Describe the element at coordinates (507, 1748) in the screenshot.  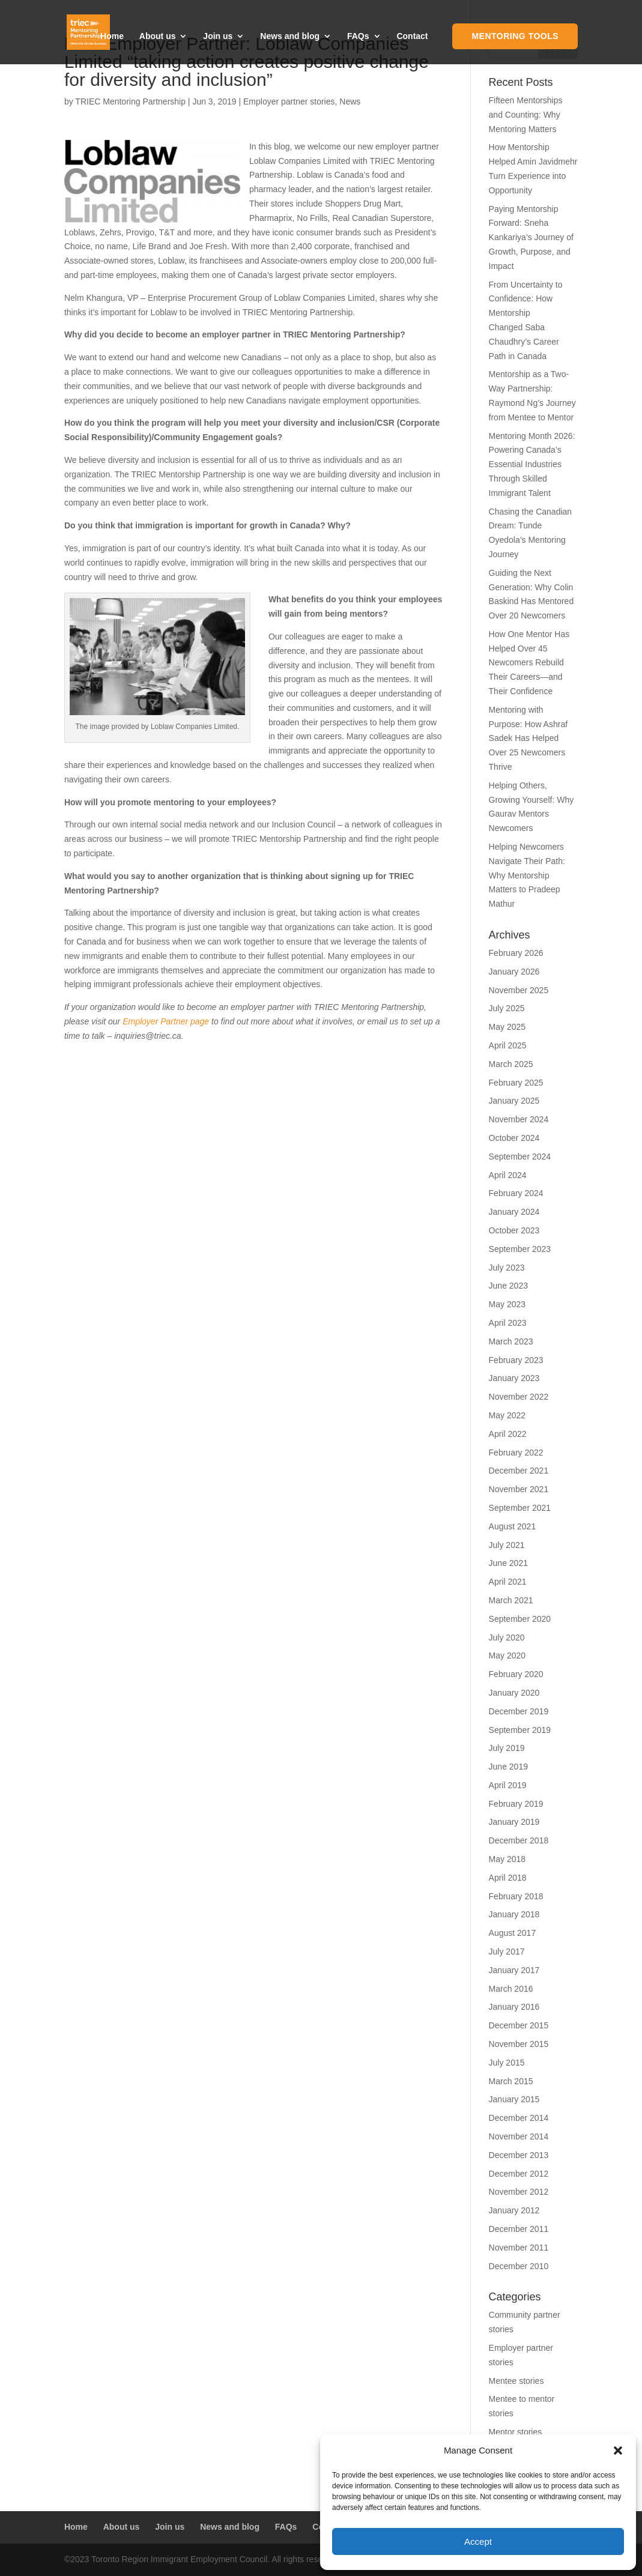
I see `July 2019` at that location.